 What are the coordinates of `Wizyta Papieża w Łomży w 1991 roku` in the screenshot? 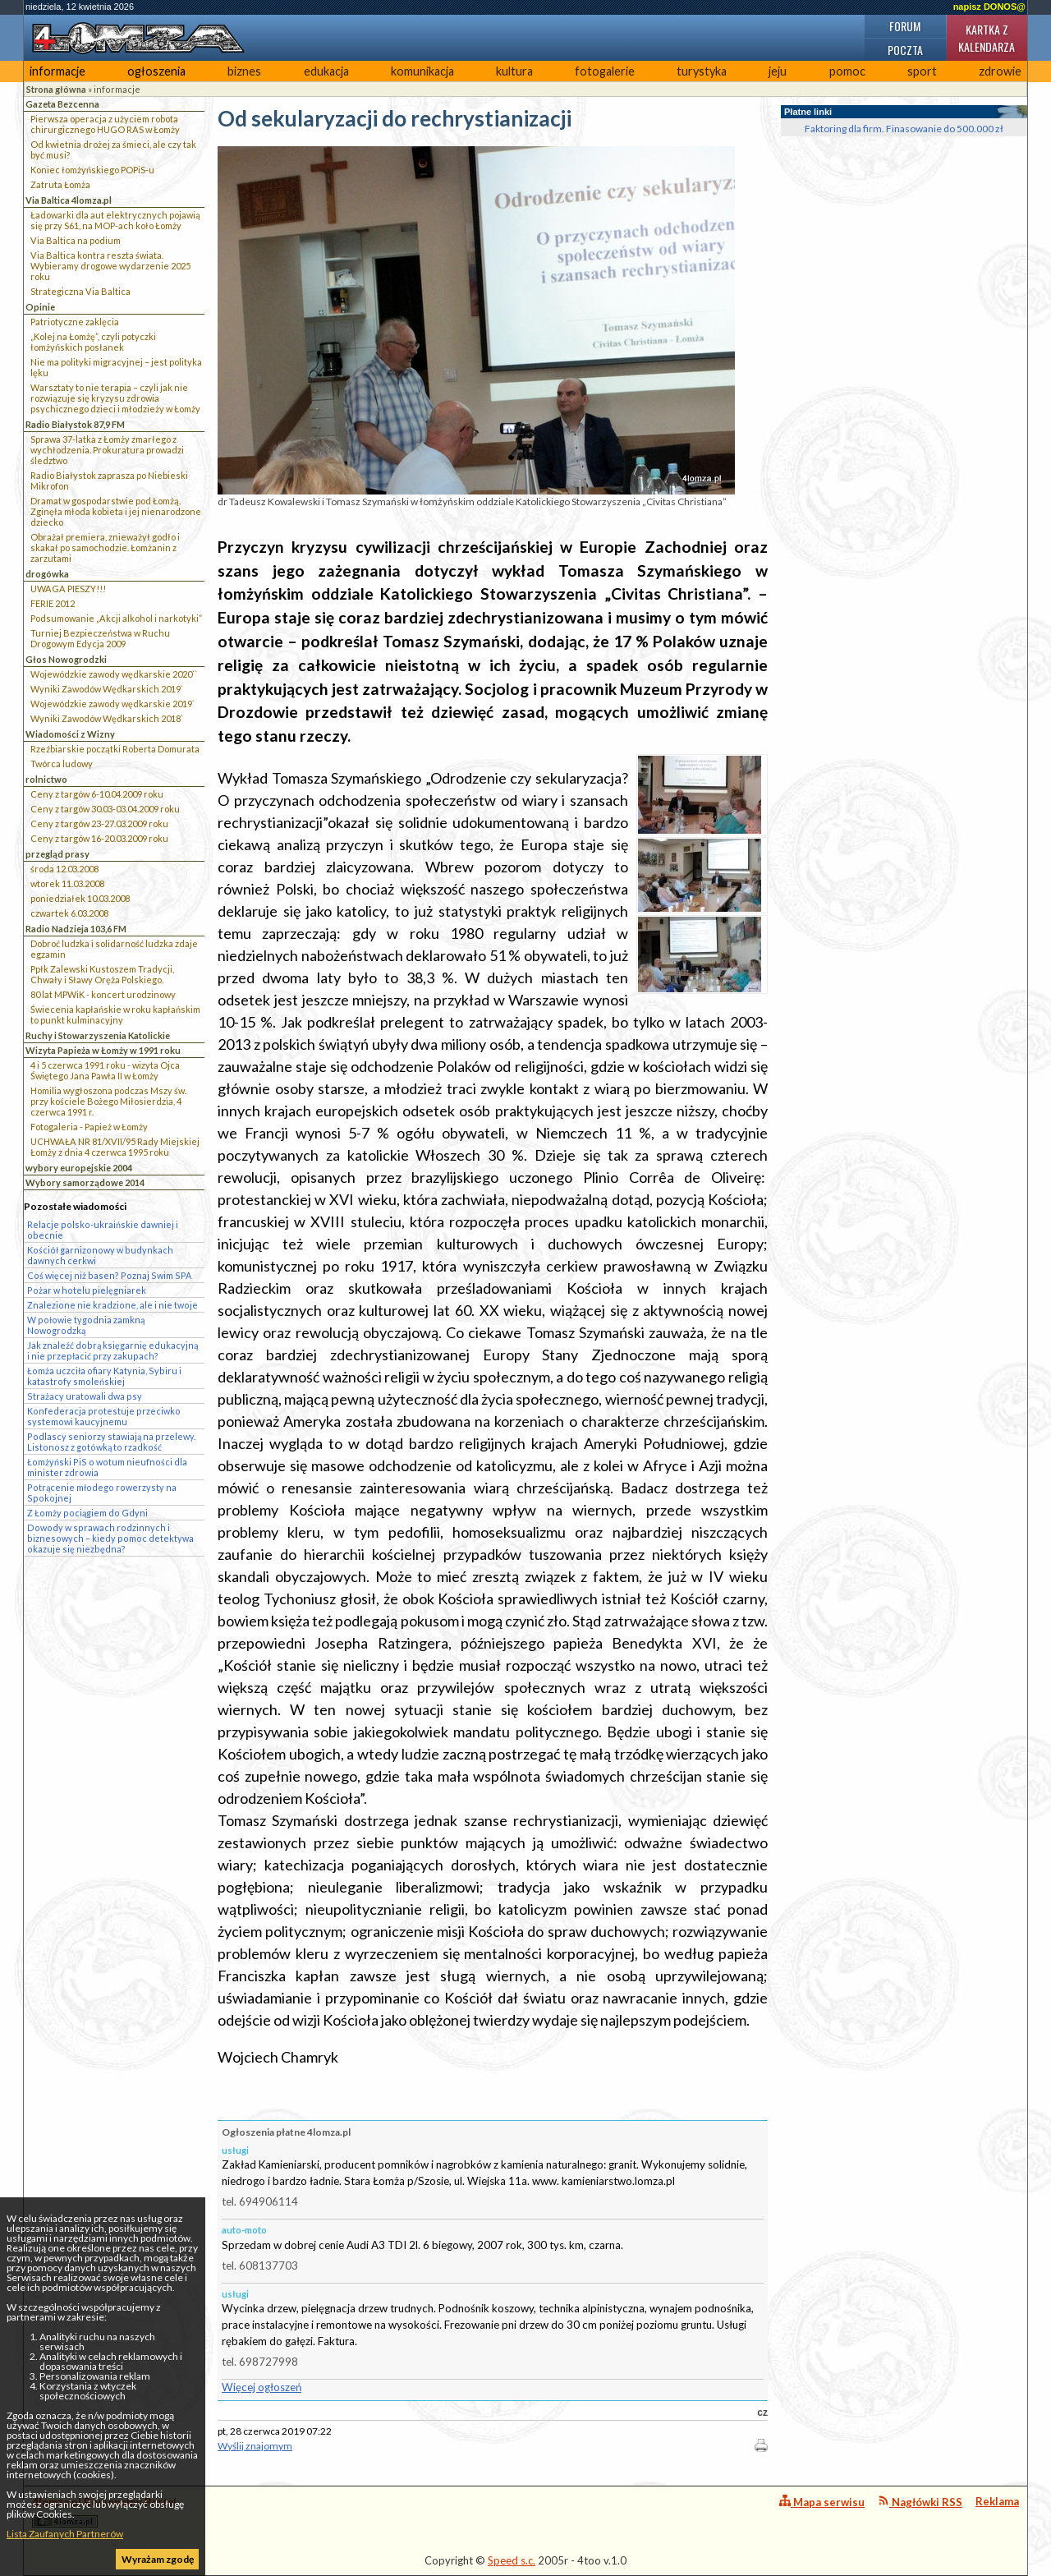 It's located at (103, 1050).